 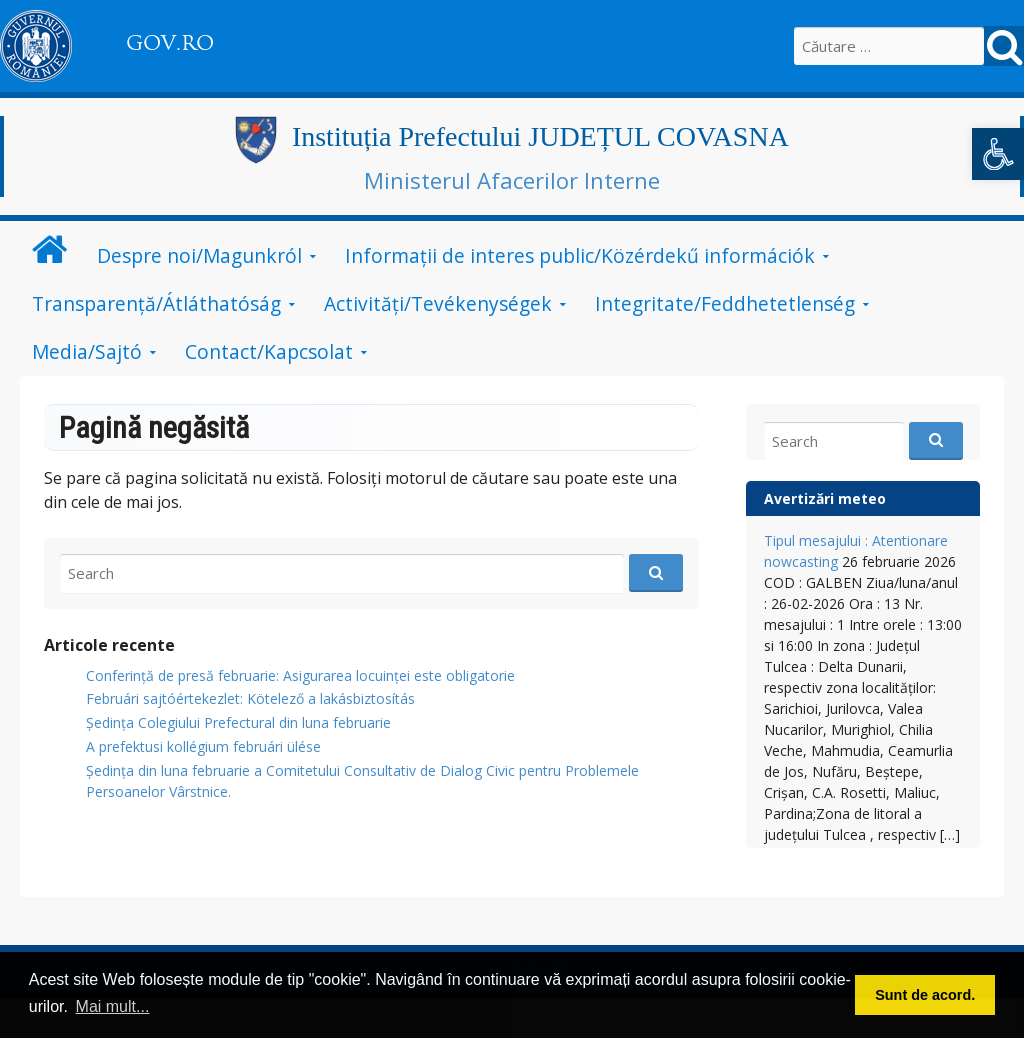 I want to click on Contact/Kapcsolat [link], so click(x=269, y=351).